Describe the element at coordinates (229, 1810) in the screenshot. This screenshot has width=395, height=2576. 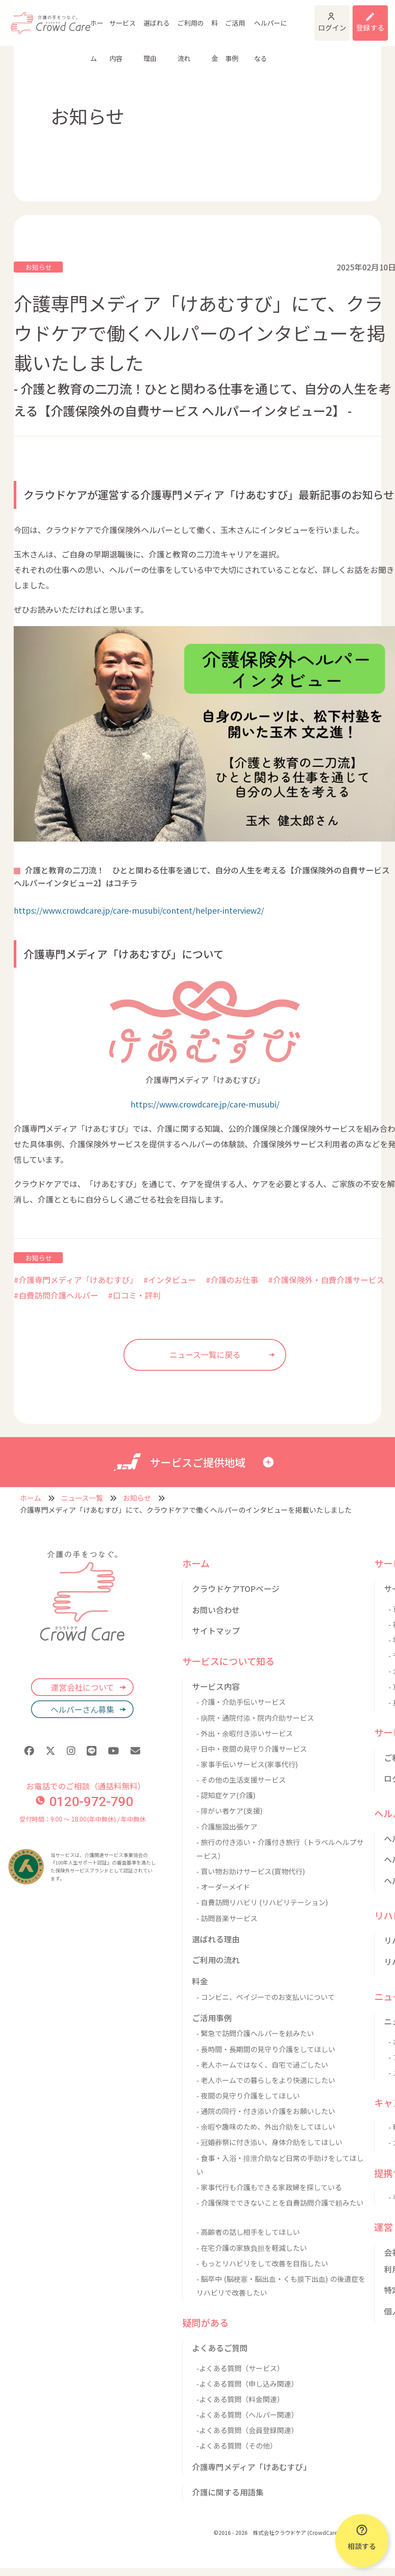
I see `- 障がい者ケア(支援)` at that location.